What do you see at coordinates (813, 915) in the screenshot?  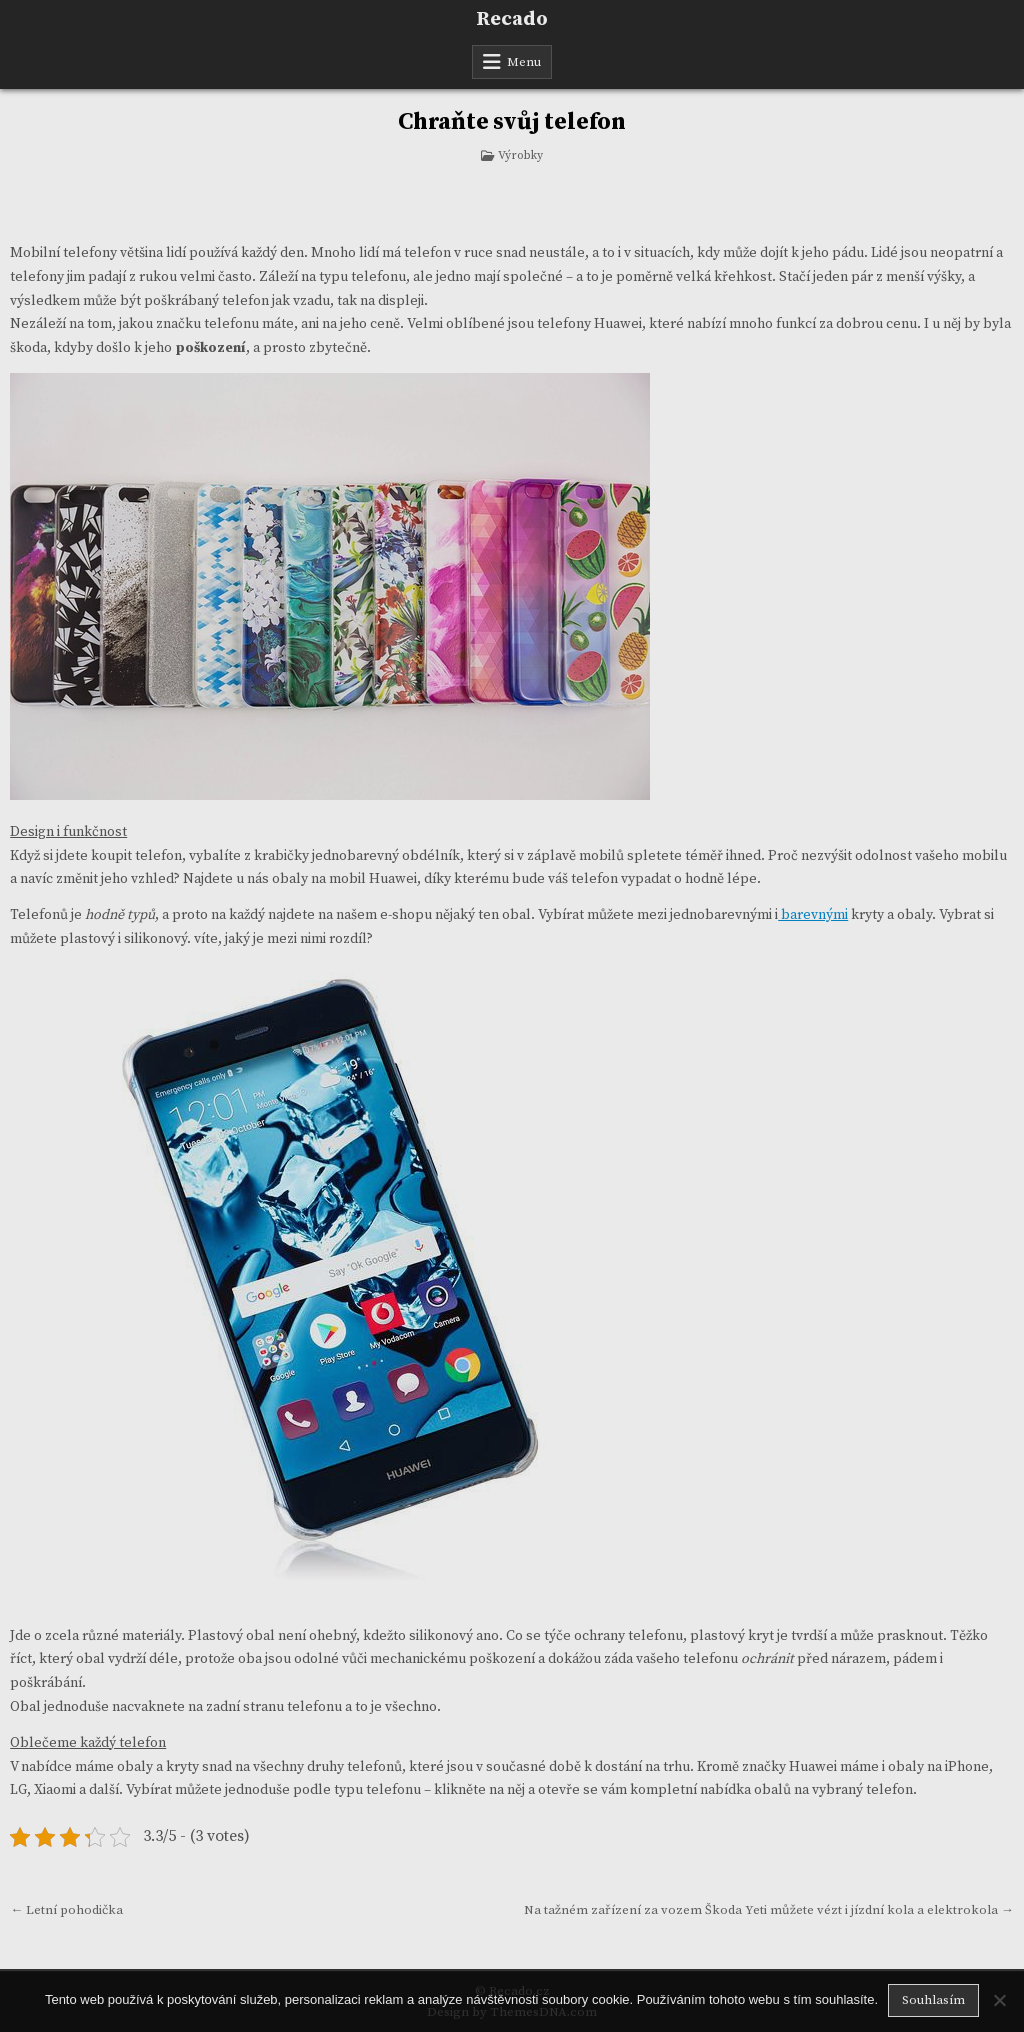 I see `barevnými` at bounding box center [813, 915].